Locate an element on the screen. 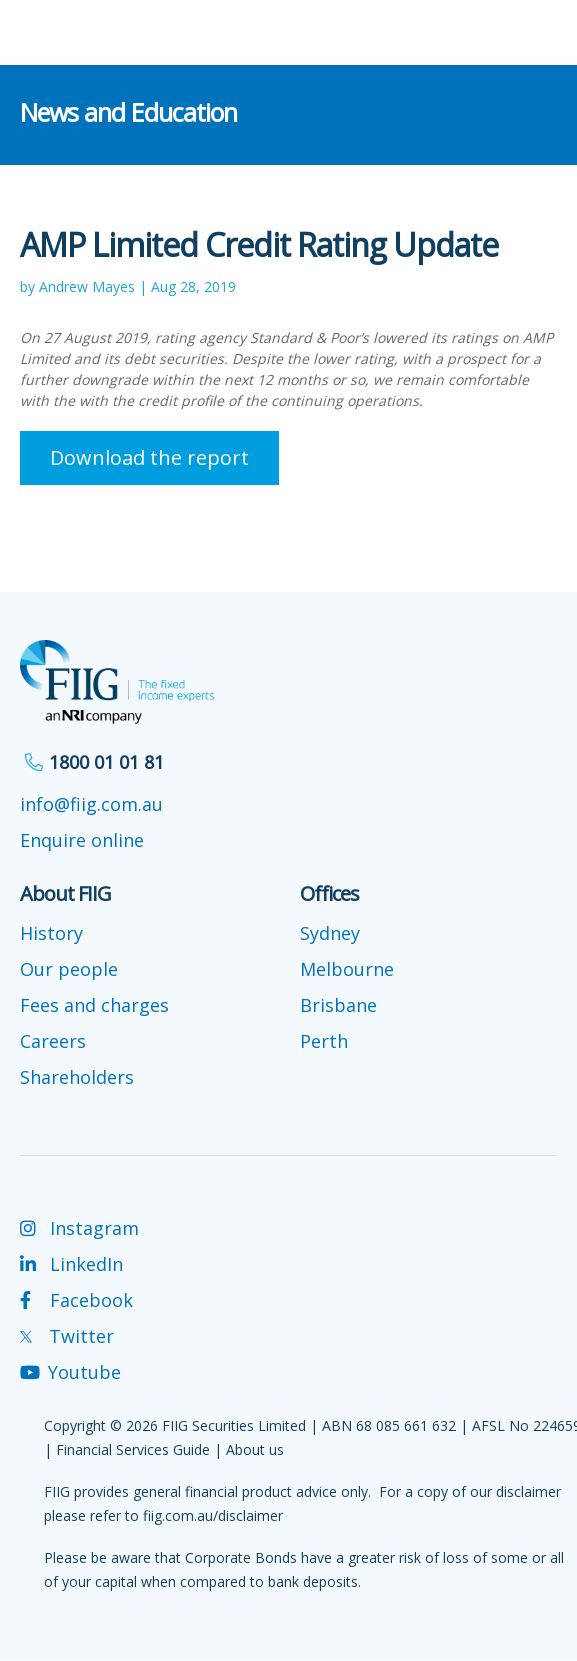 The height and width of the screenshot is (1661, 577). Careers is located at coordinates (53, 1041).